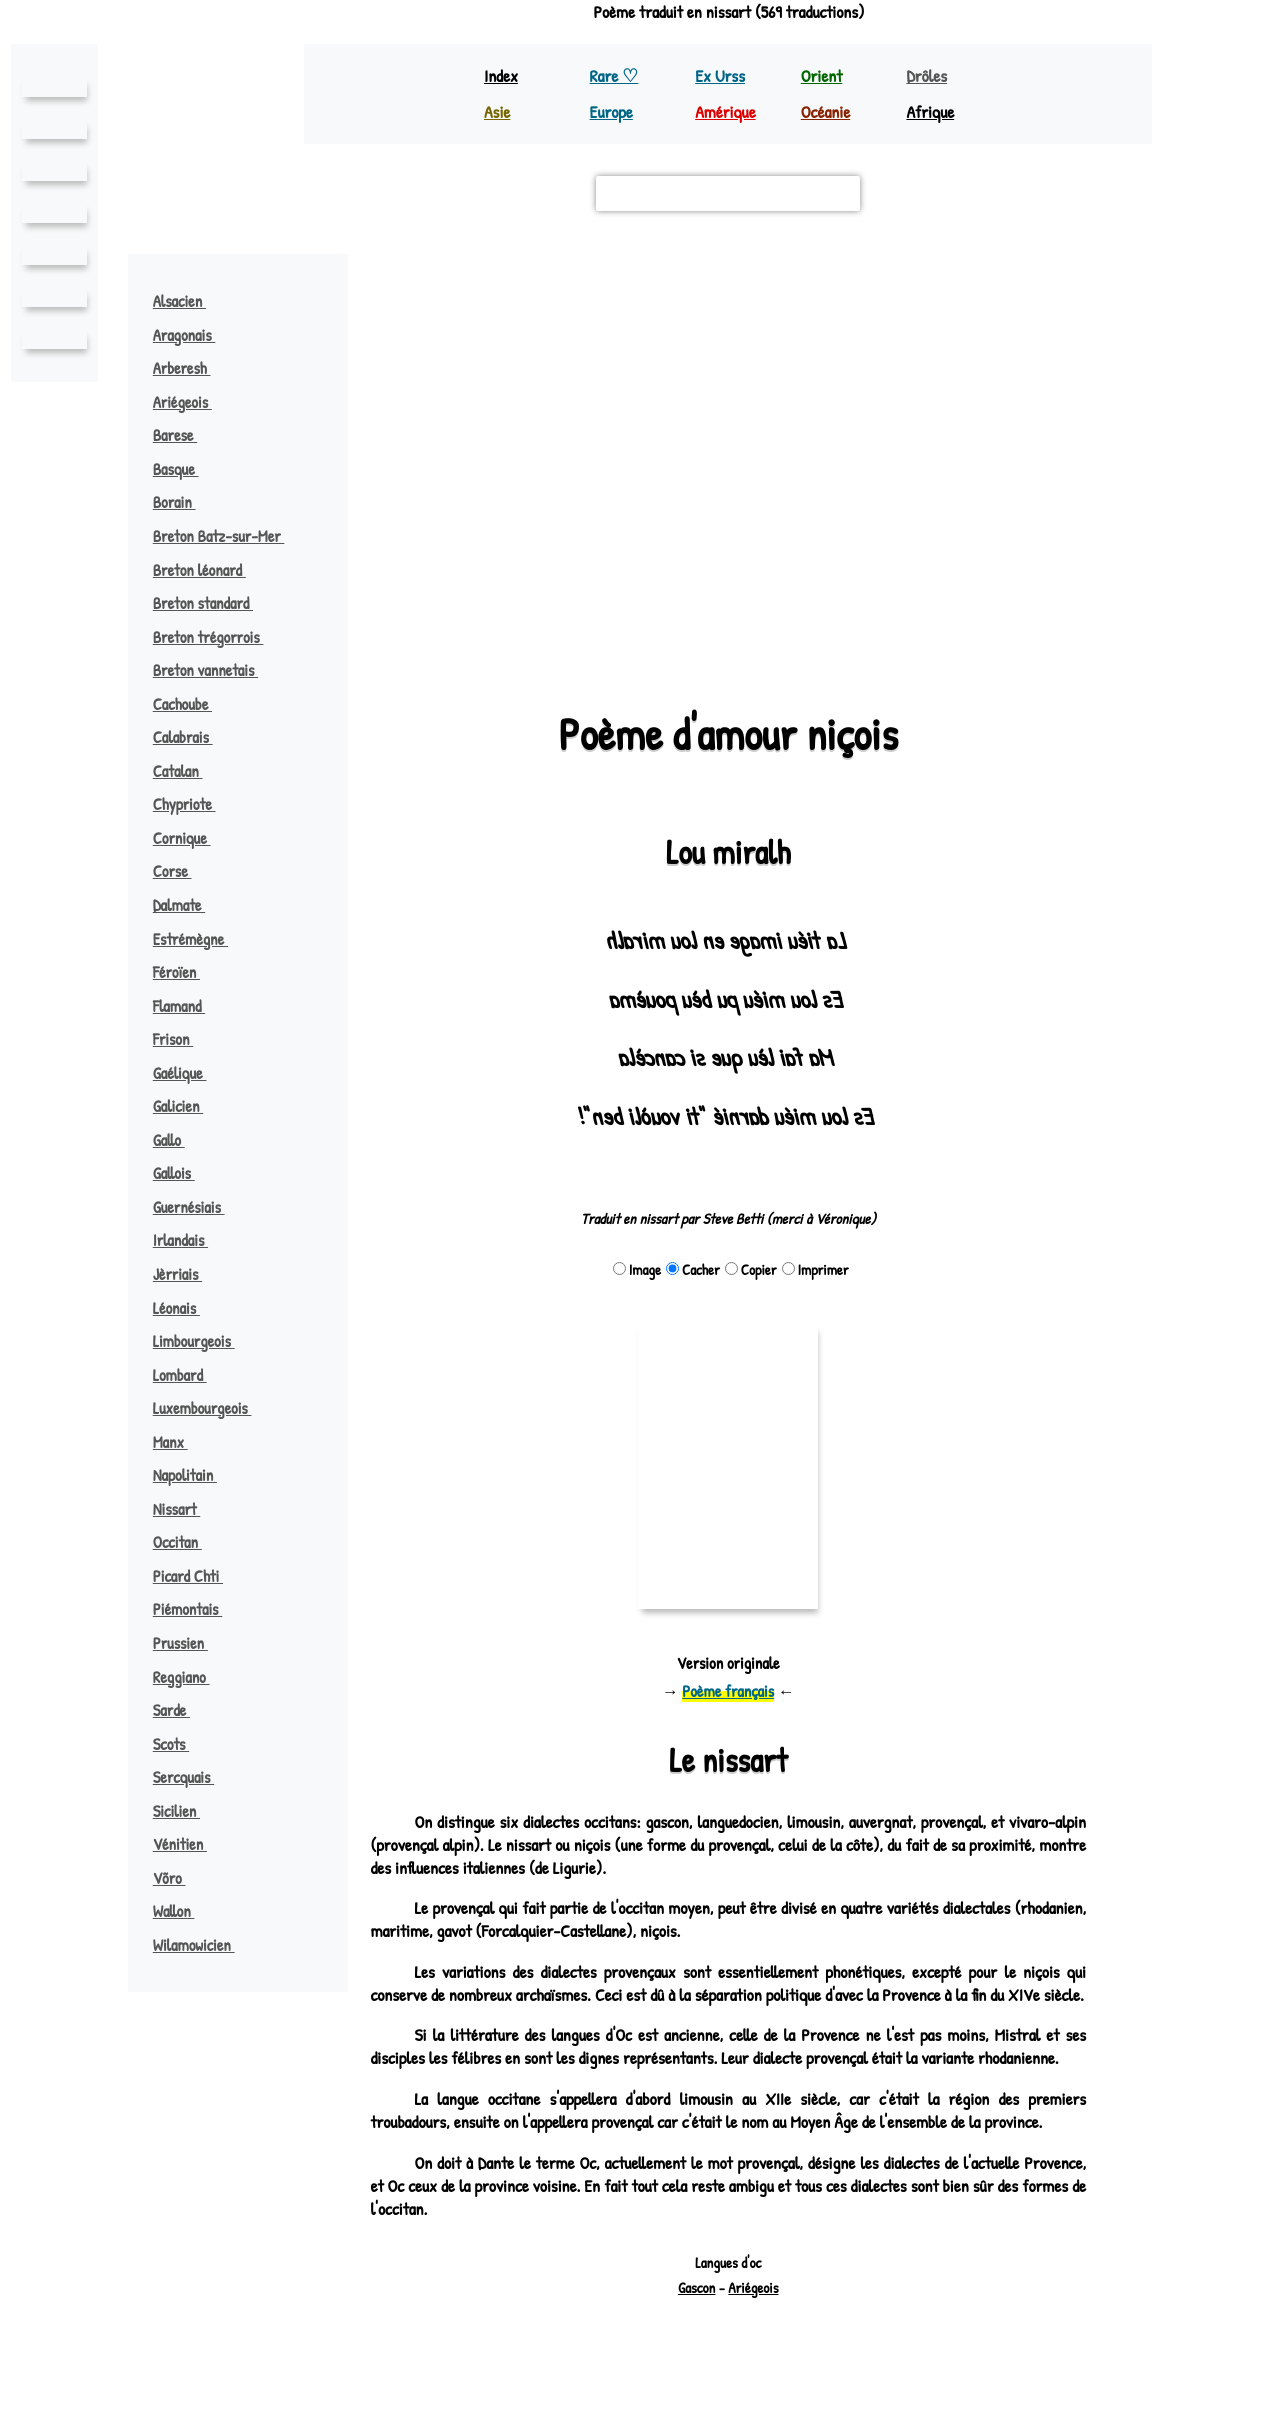 This screenshot has width=1280, height=2425. What do you see at coordinates (195, 335) in the screenshot?
I see `Aragonais` at bounding box center [195, 335].